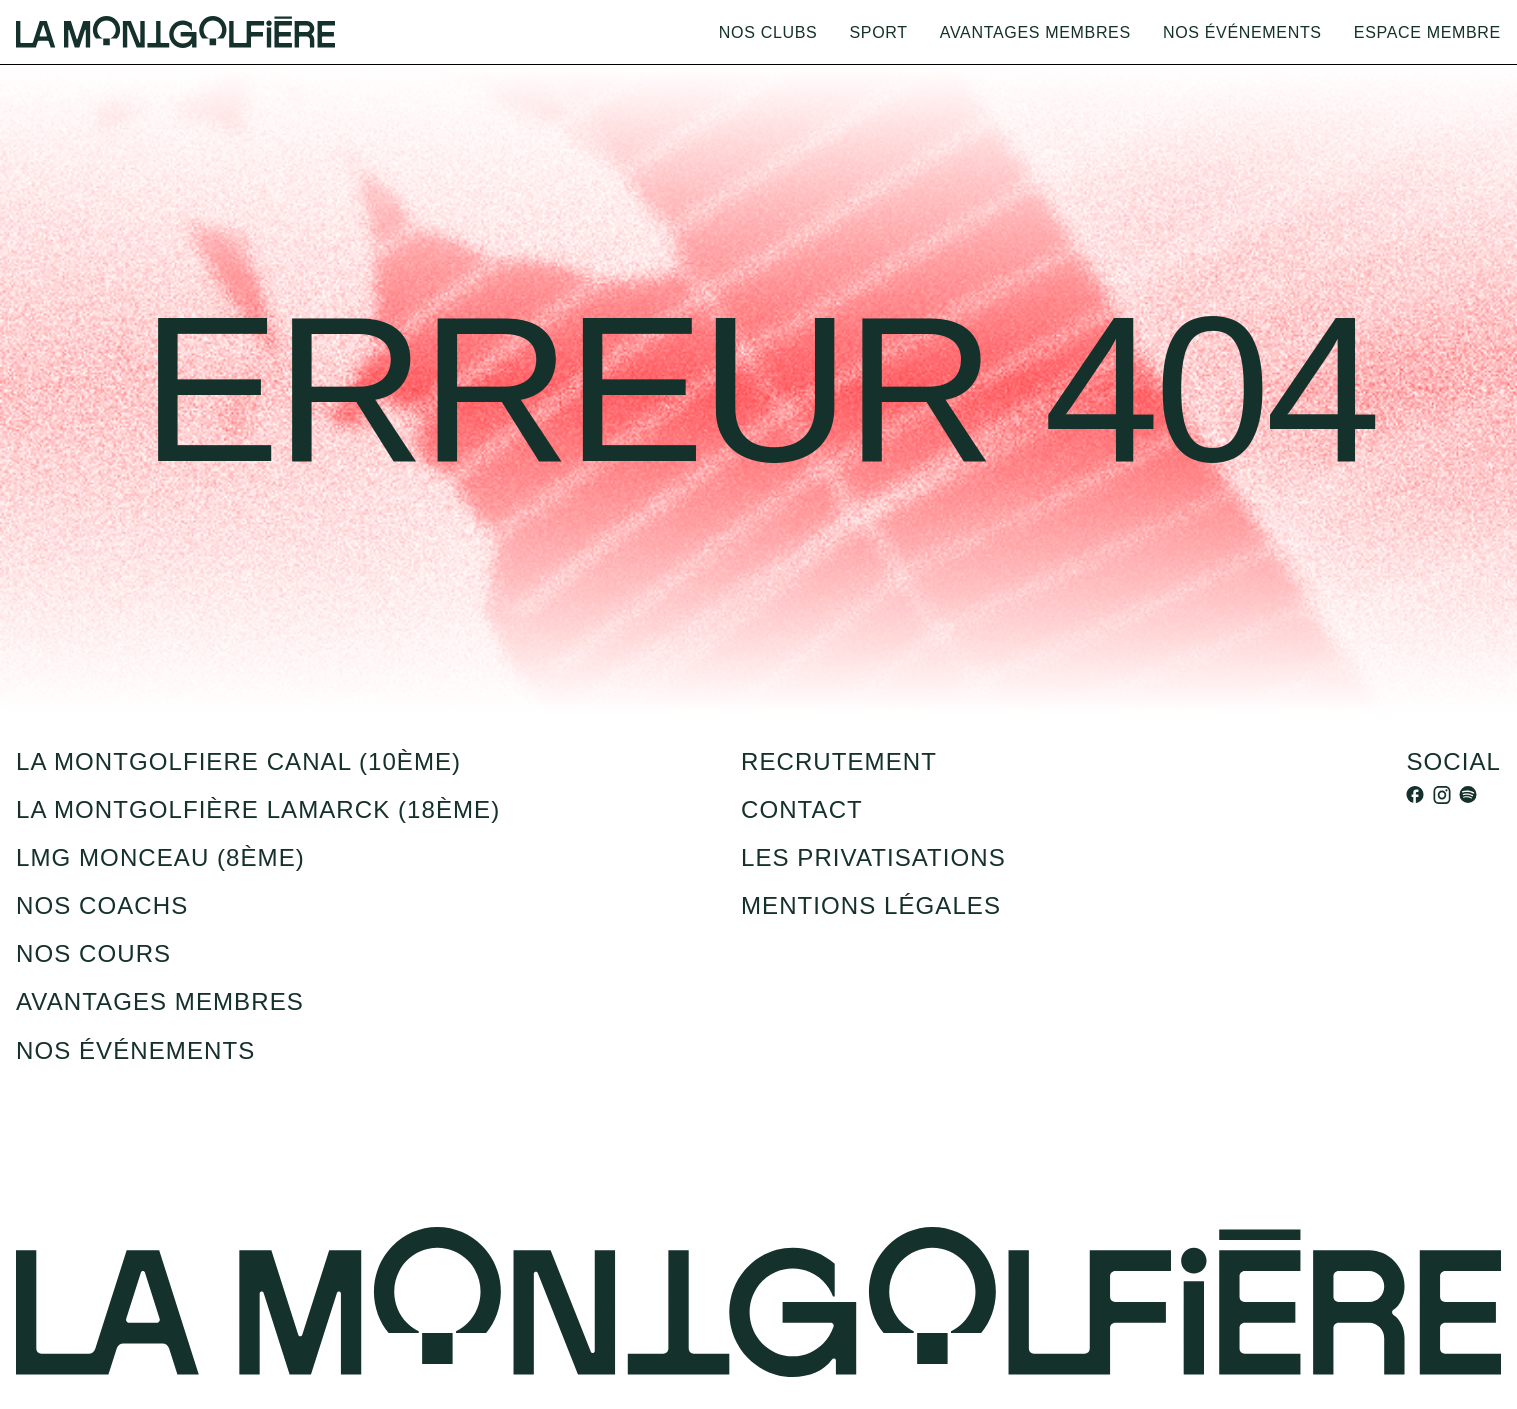 Image resolution: width=1517 pixels, height=1409 pixels. I want to click on La montgolfière Lamarck (18ème), so click(258, 809).